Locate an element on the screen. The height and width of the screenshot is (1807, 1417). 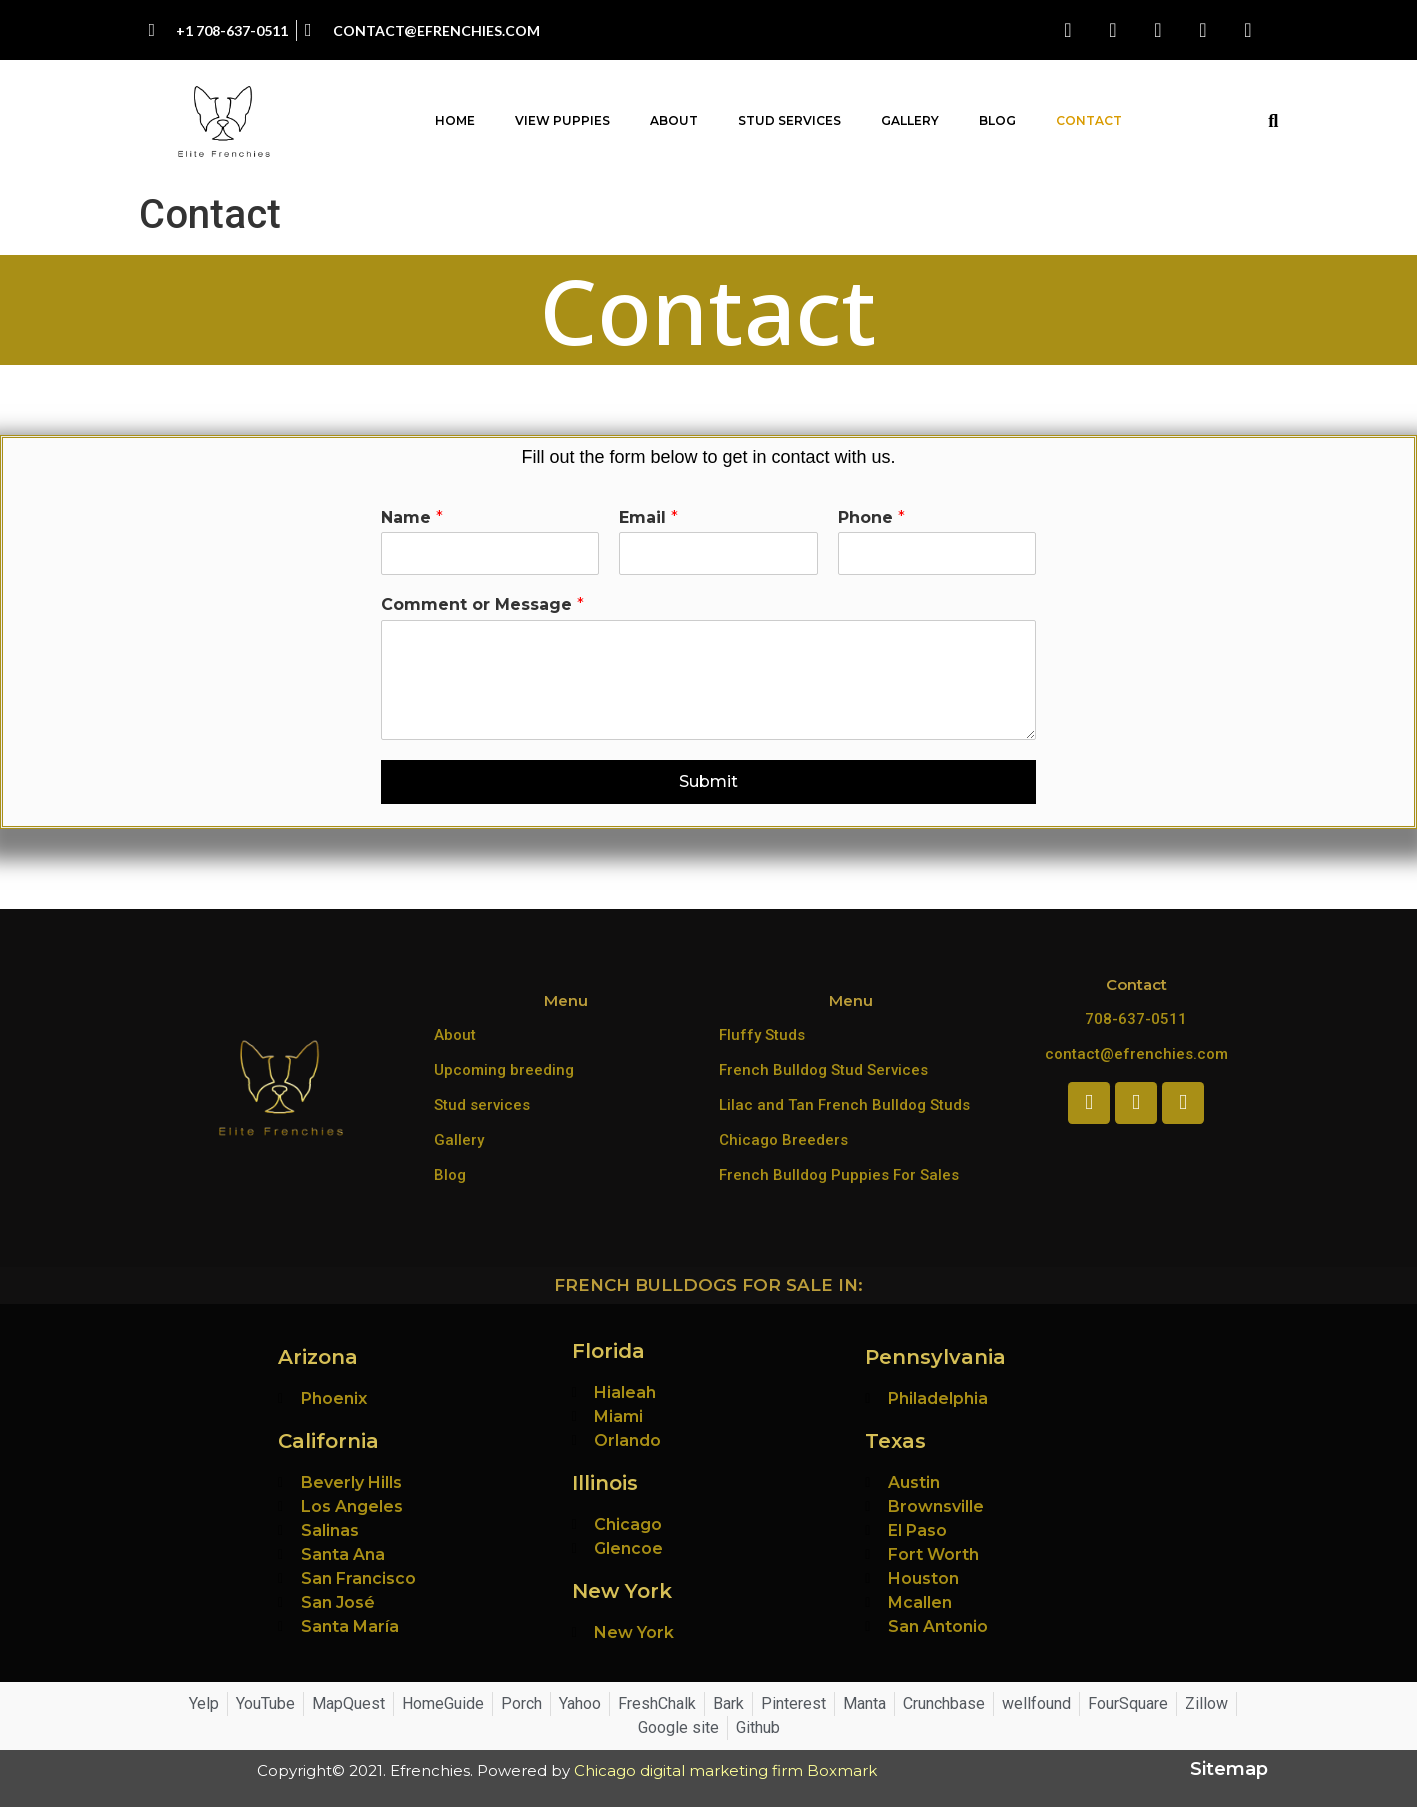
Gallery is located at coordinates (910, 120).